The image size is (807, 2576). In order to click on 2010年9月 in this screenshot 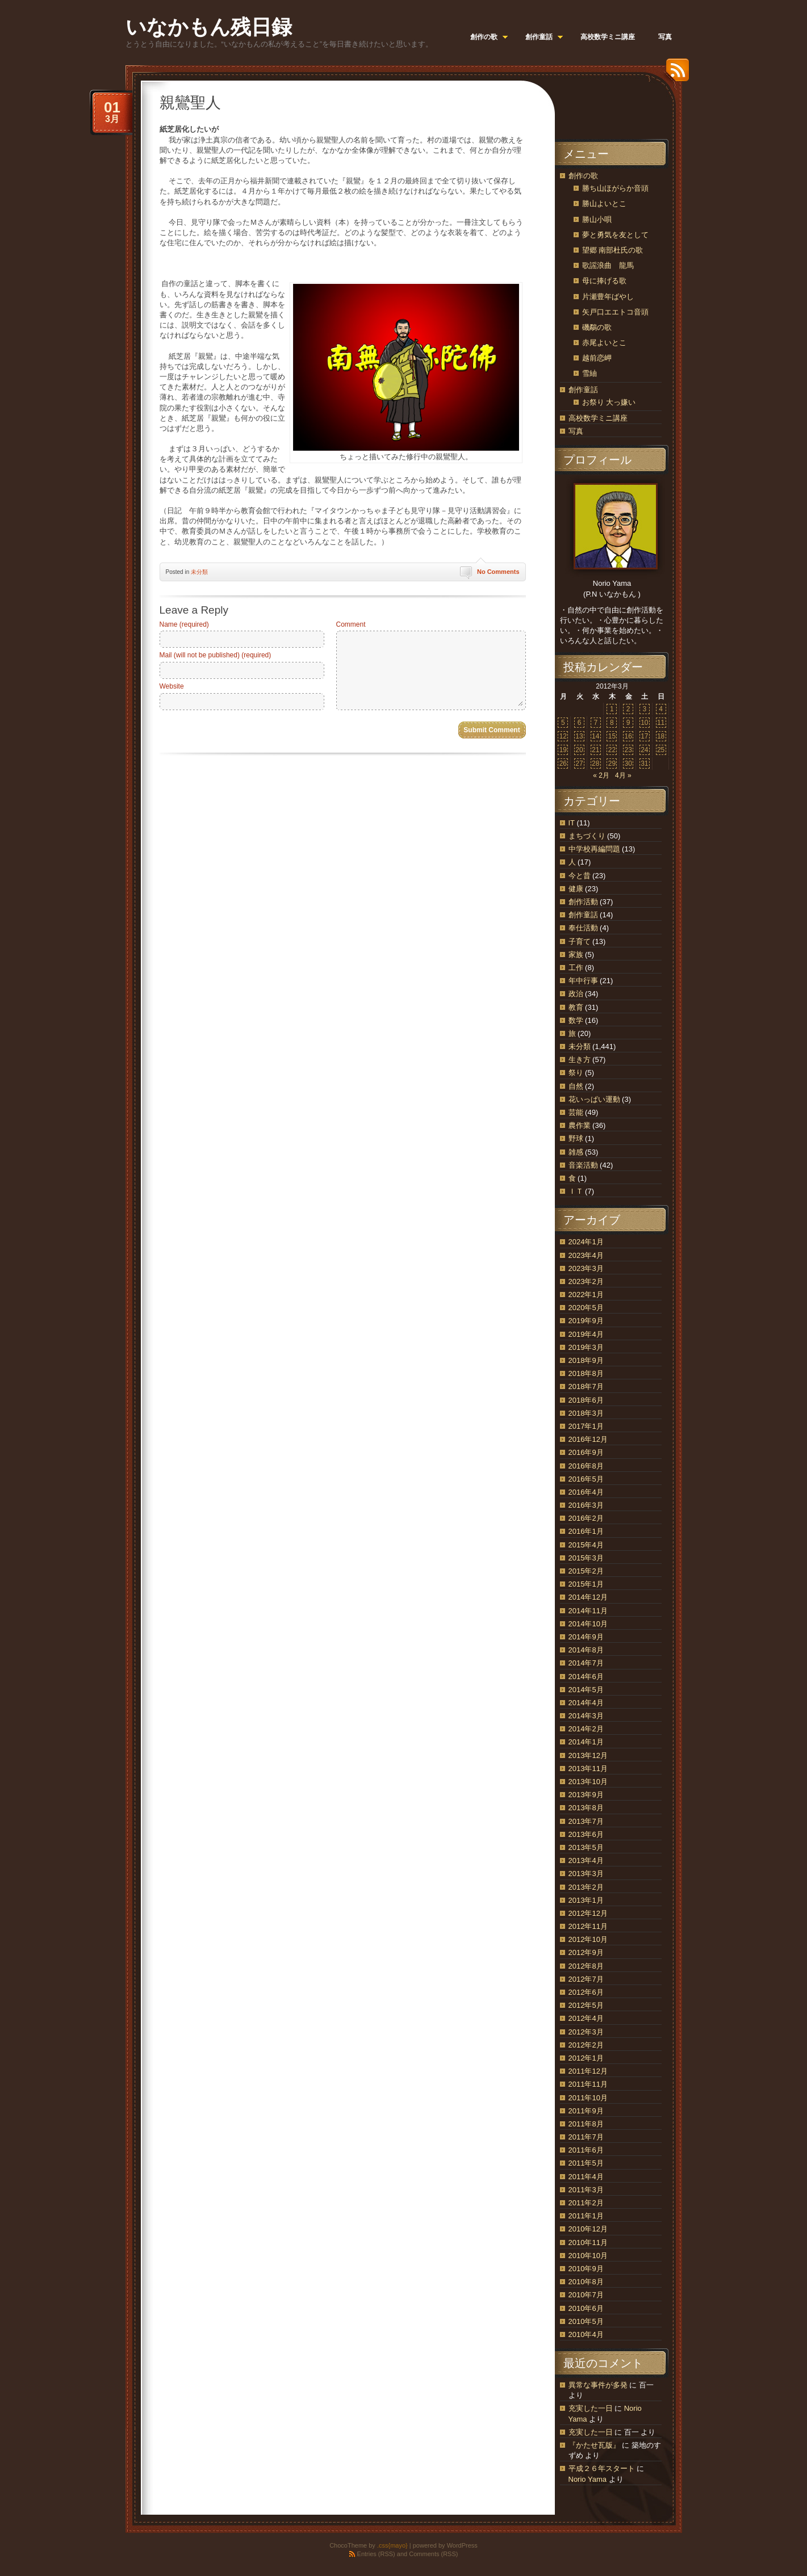, I will do `click(586, 2268)`.